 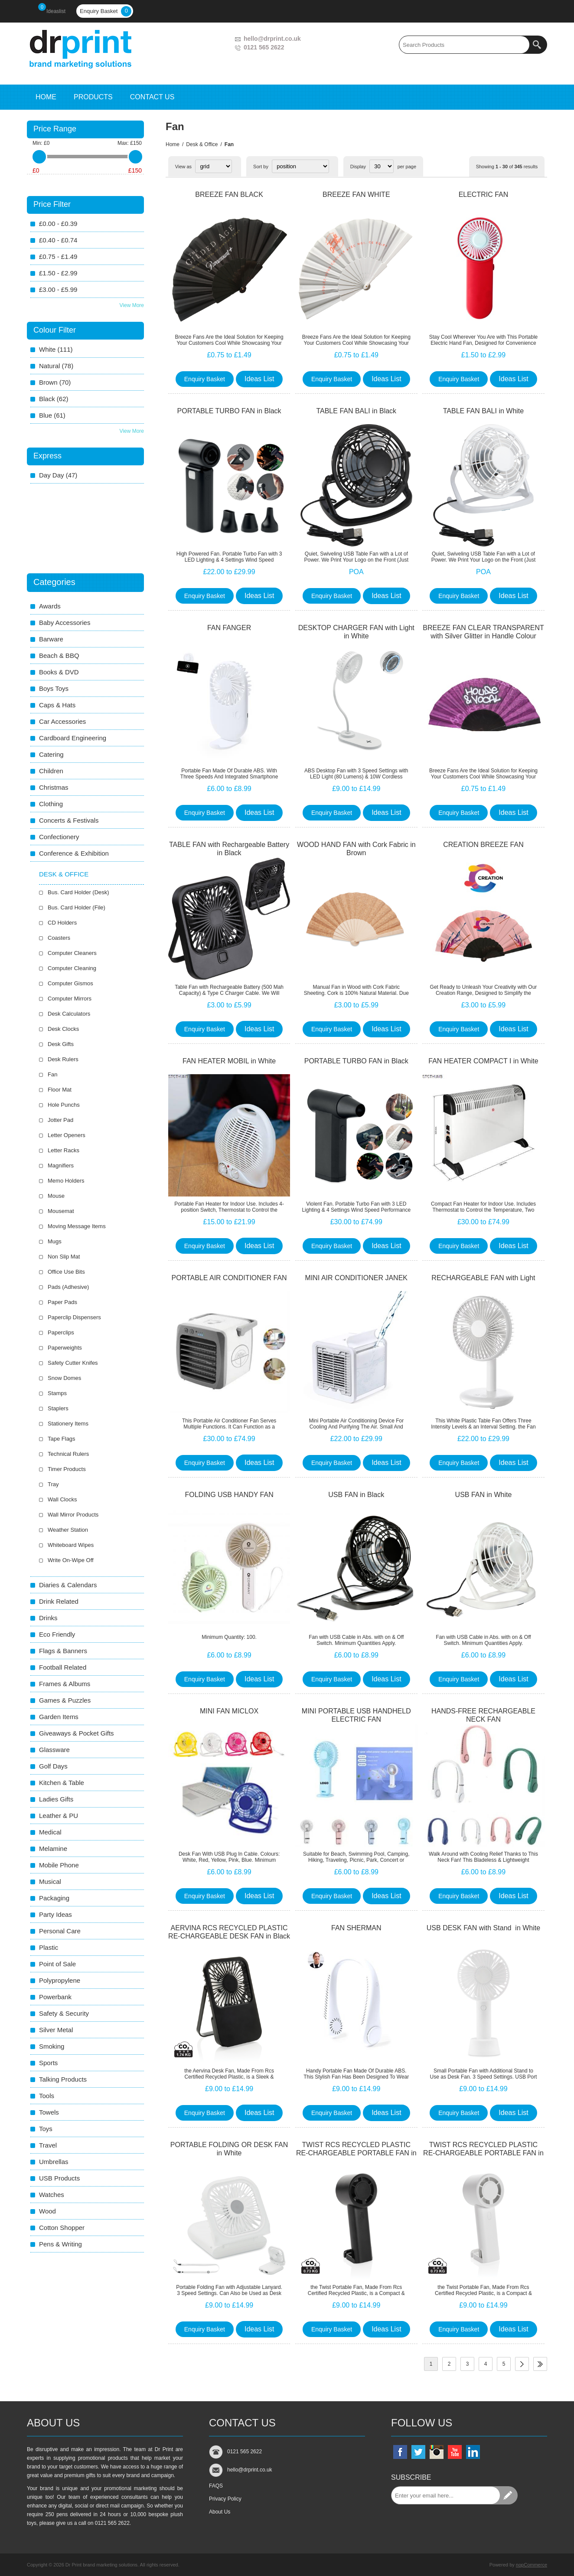 I want to click on Silver Metal, so click(x=56, y=2029).